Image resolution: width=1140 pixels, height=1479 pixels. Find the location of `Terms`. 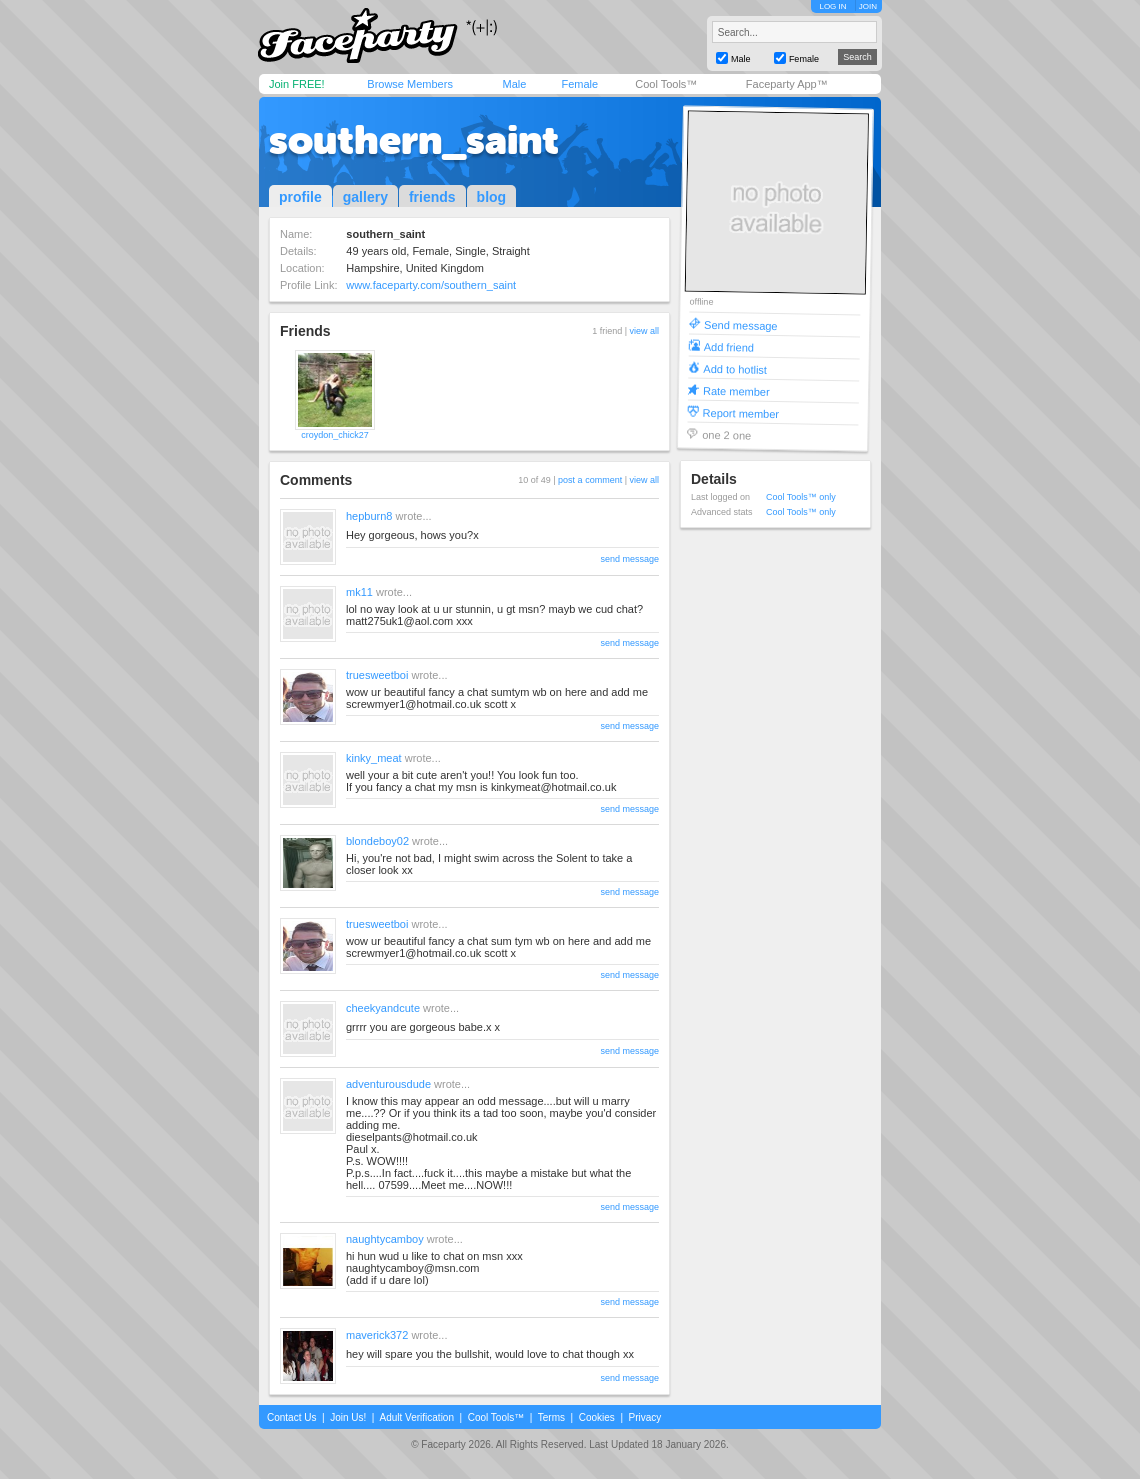

Terms is located at coordinates (551, 1417).